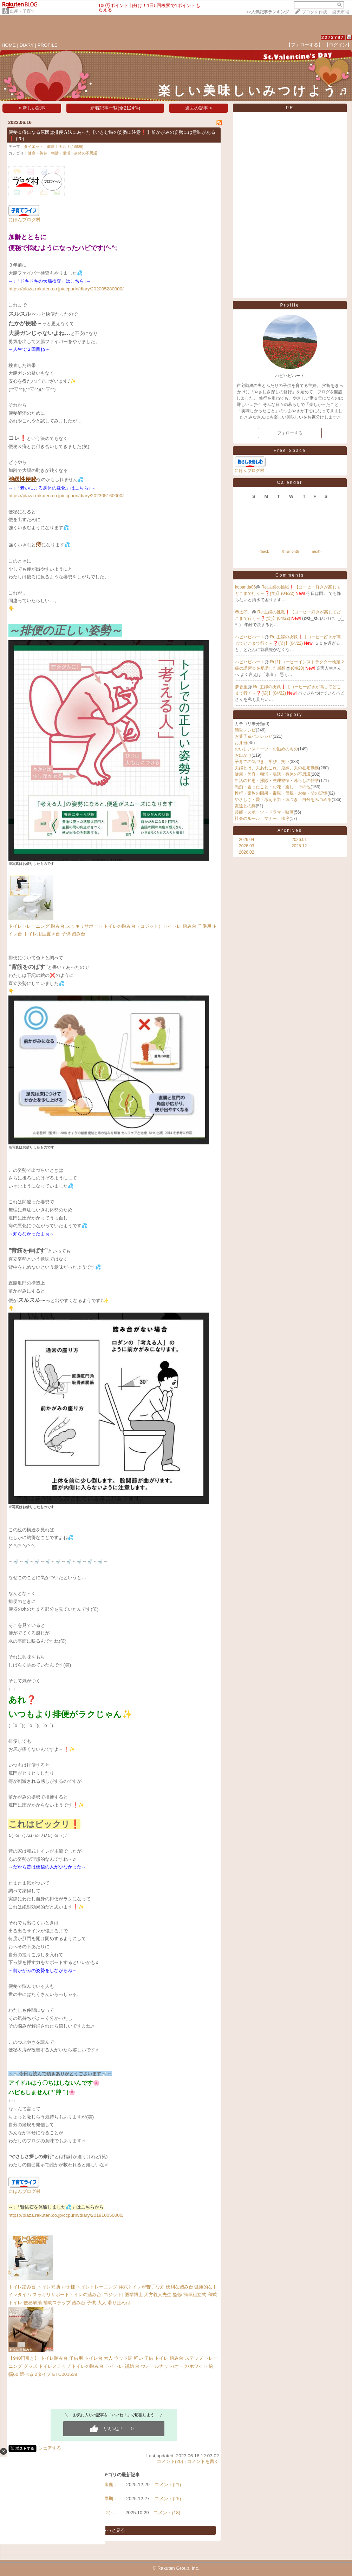 This screenshot has width=352, height=2576. What do you see at coordinates (290, 830) in the screenshot?
I see `Archives` at bounding box center [290, 830].